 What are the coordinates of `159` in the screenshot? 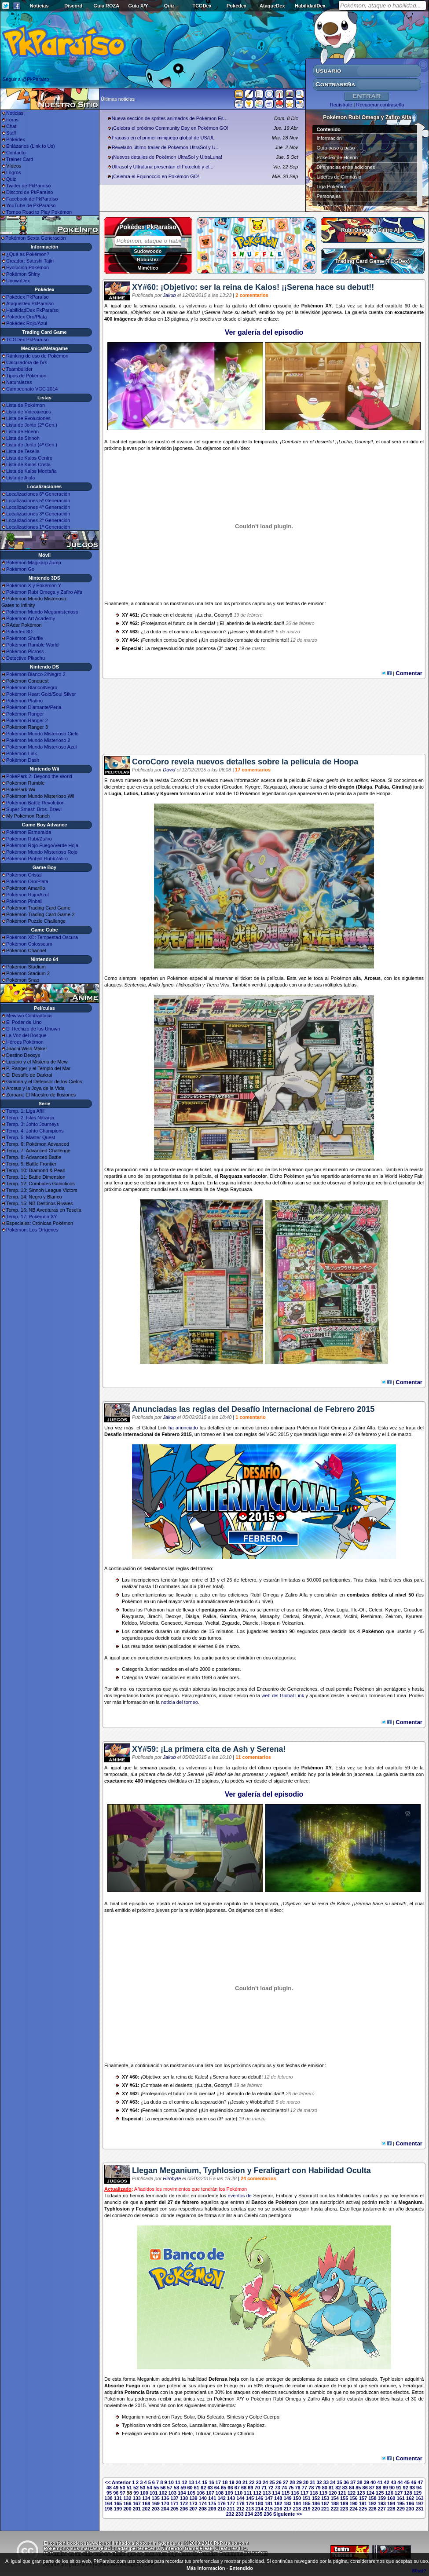 It's located at (382, 2498).